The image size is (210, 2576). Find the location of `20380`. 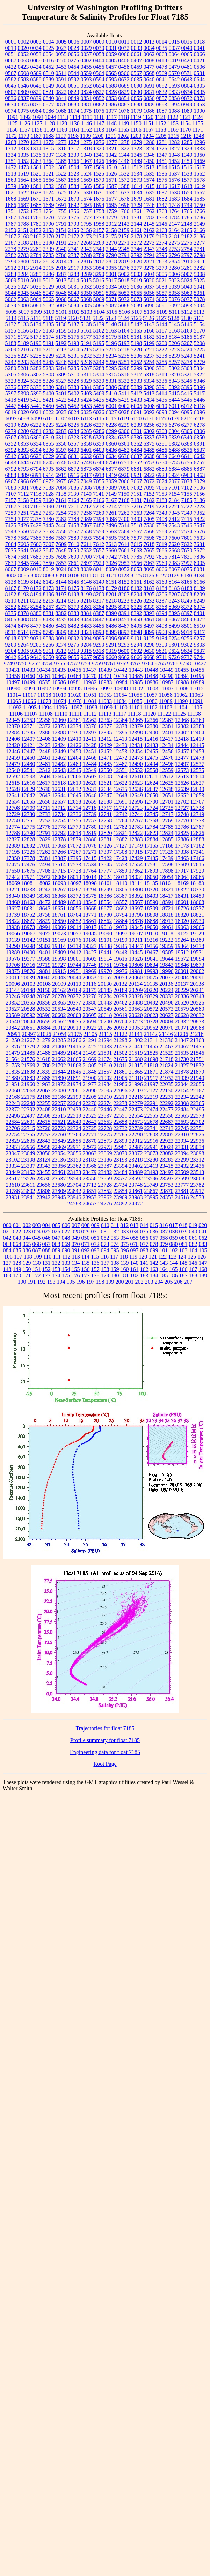

20380 is located at coordinates (90, 1003).